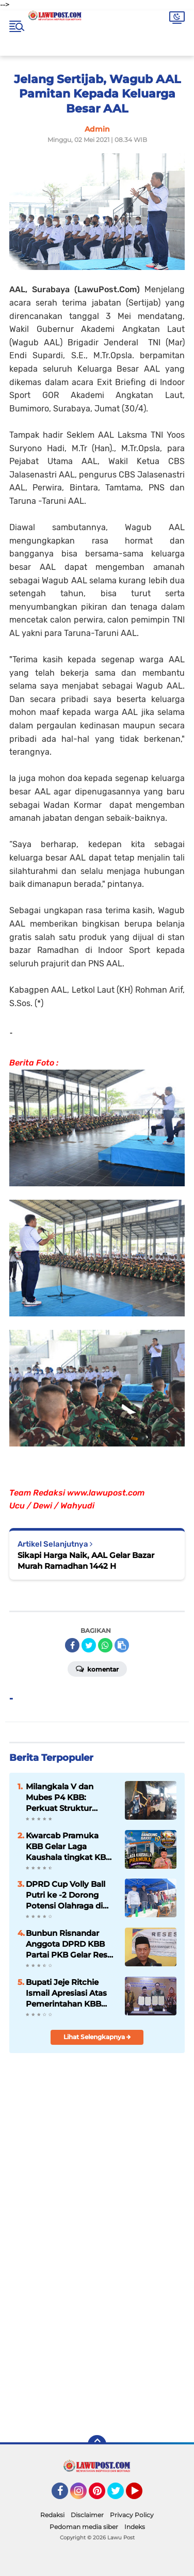 The height and width of the screenshot is (2576, 194). Describe the element at coordinates (72, 1645) in the screenshot. I see `[share-facebook]` at that location.